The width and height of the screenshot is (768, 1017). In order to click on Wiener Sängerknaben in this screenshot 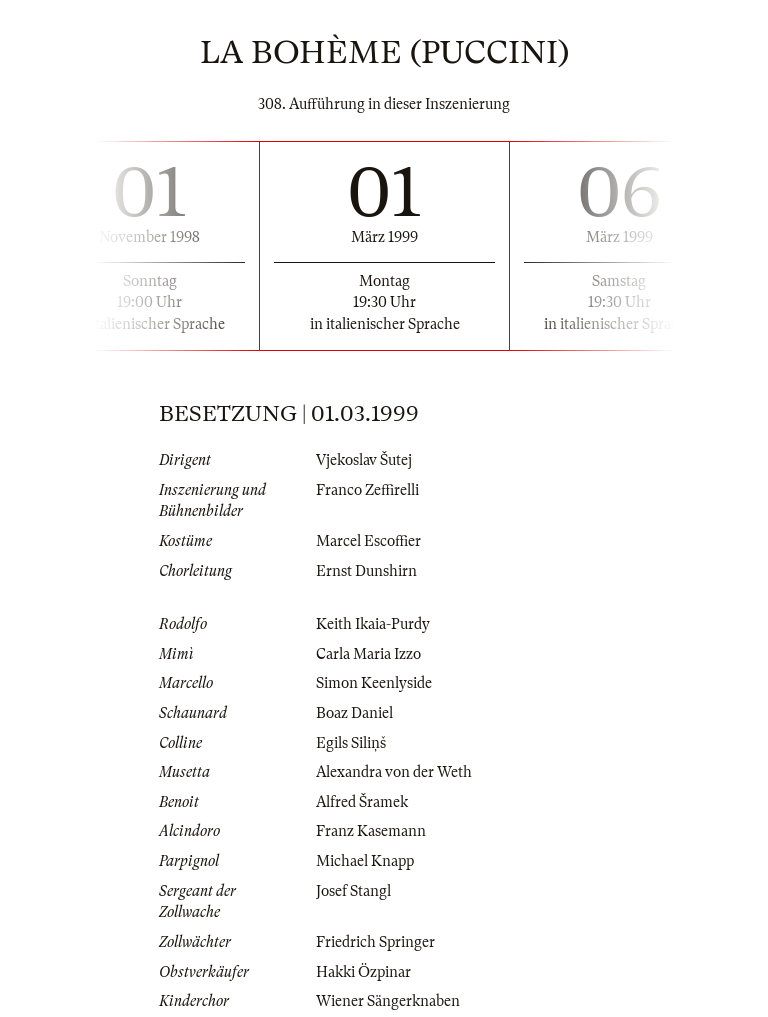, I will do `click(388, 1001)`.